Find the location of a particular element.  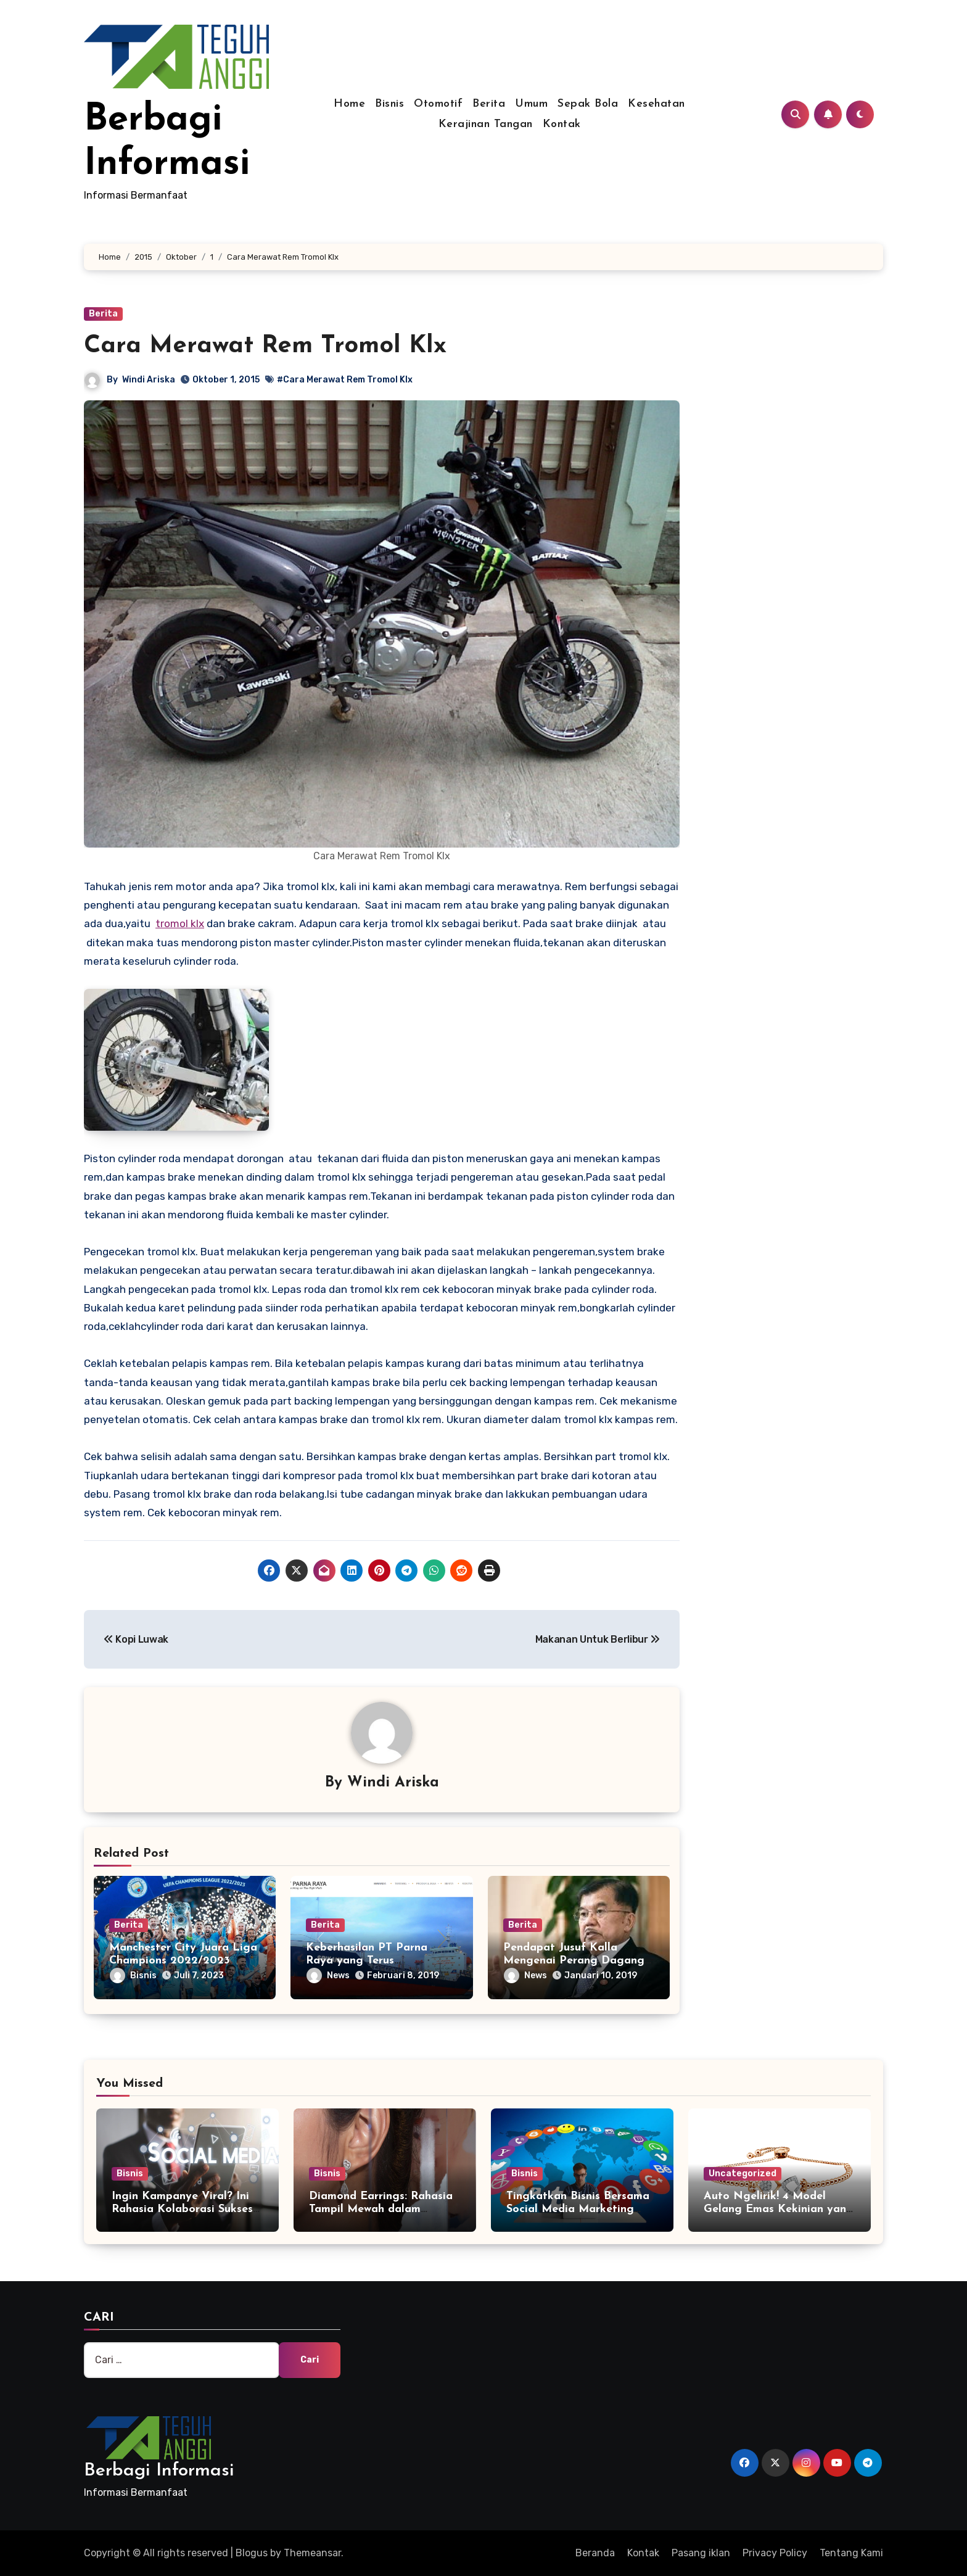

Beranda is located at coordinates (595, 2553).